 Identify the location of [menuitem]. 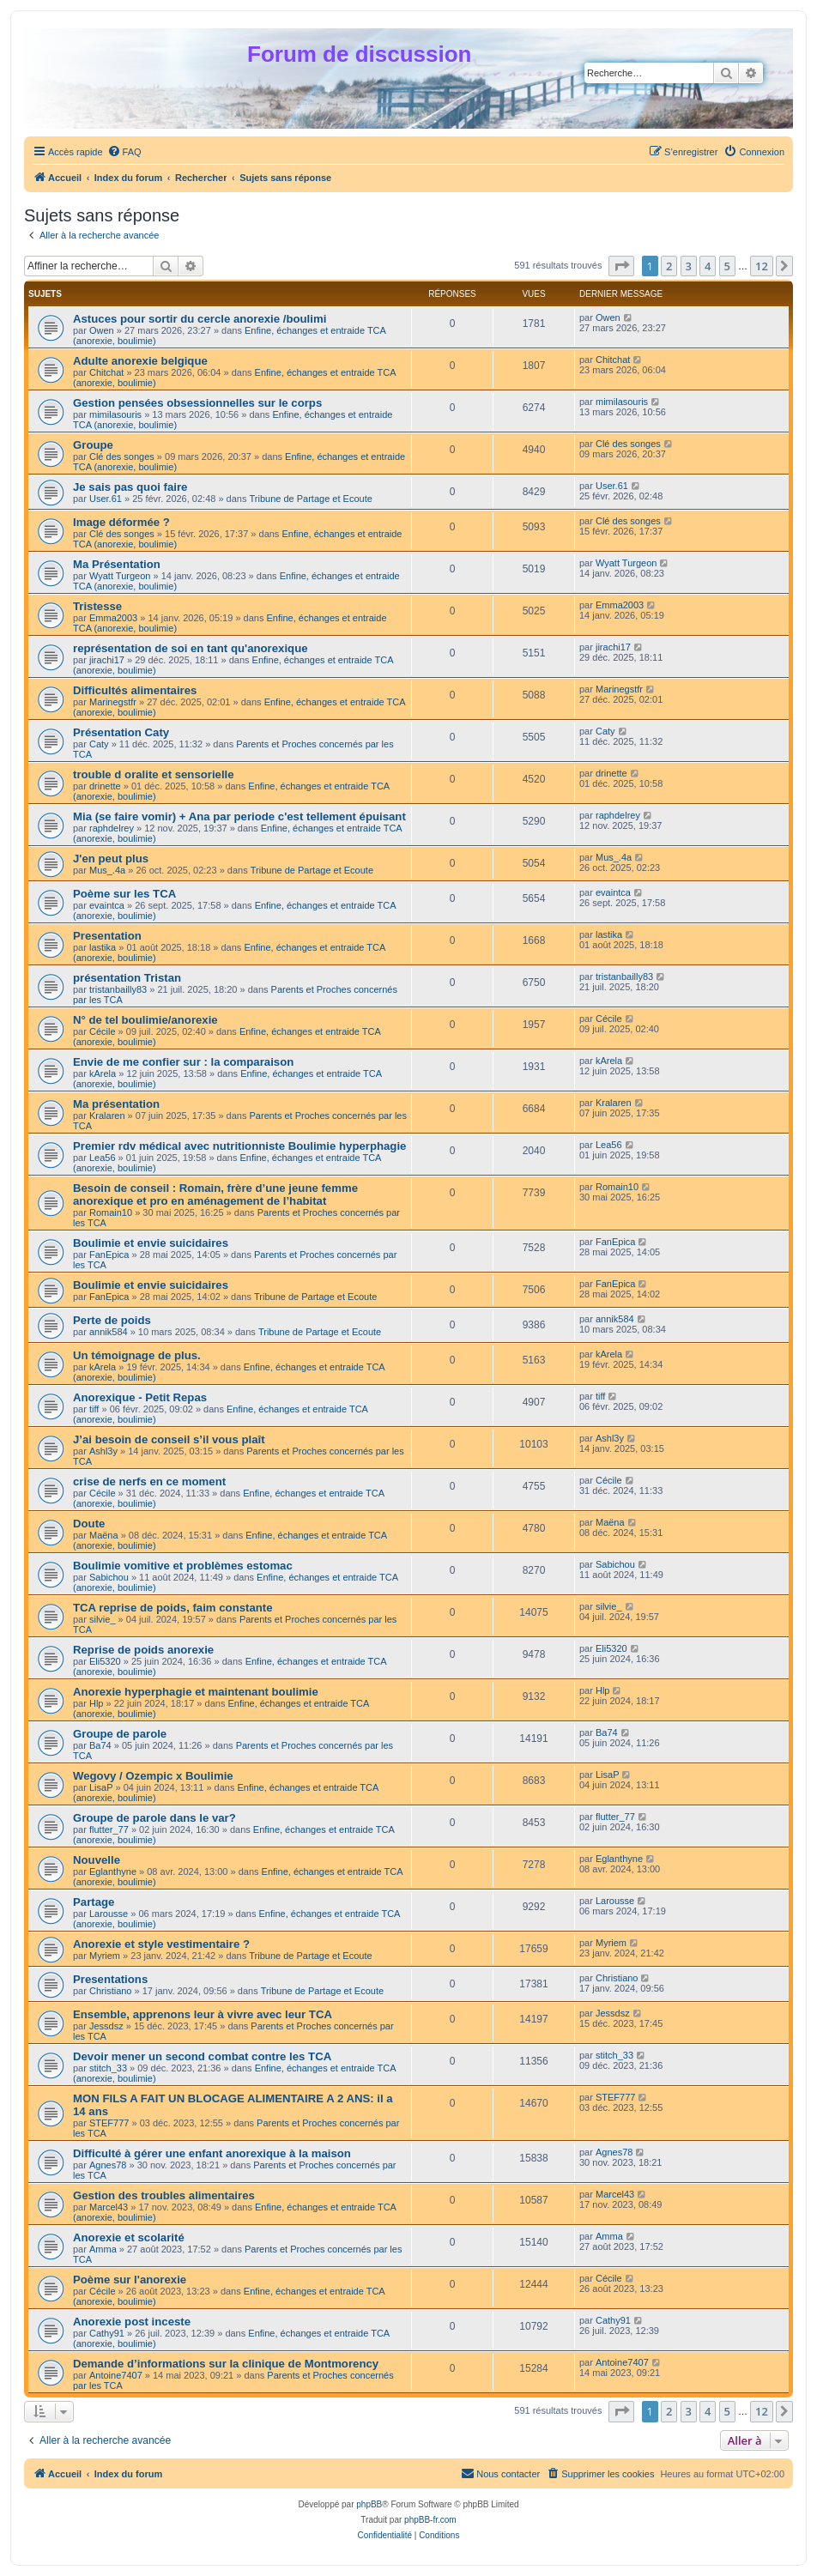
(124, 152).